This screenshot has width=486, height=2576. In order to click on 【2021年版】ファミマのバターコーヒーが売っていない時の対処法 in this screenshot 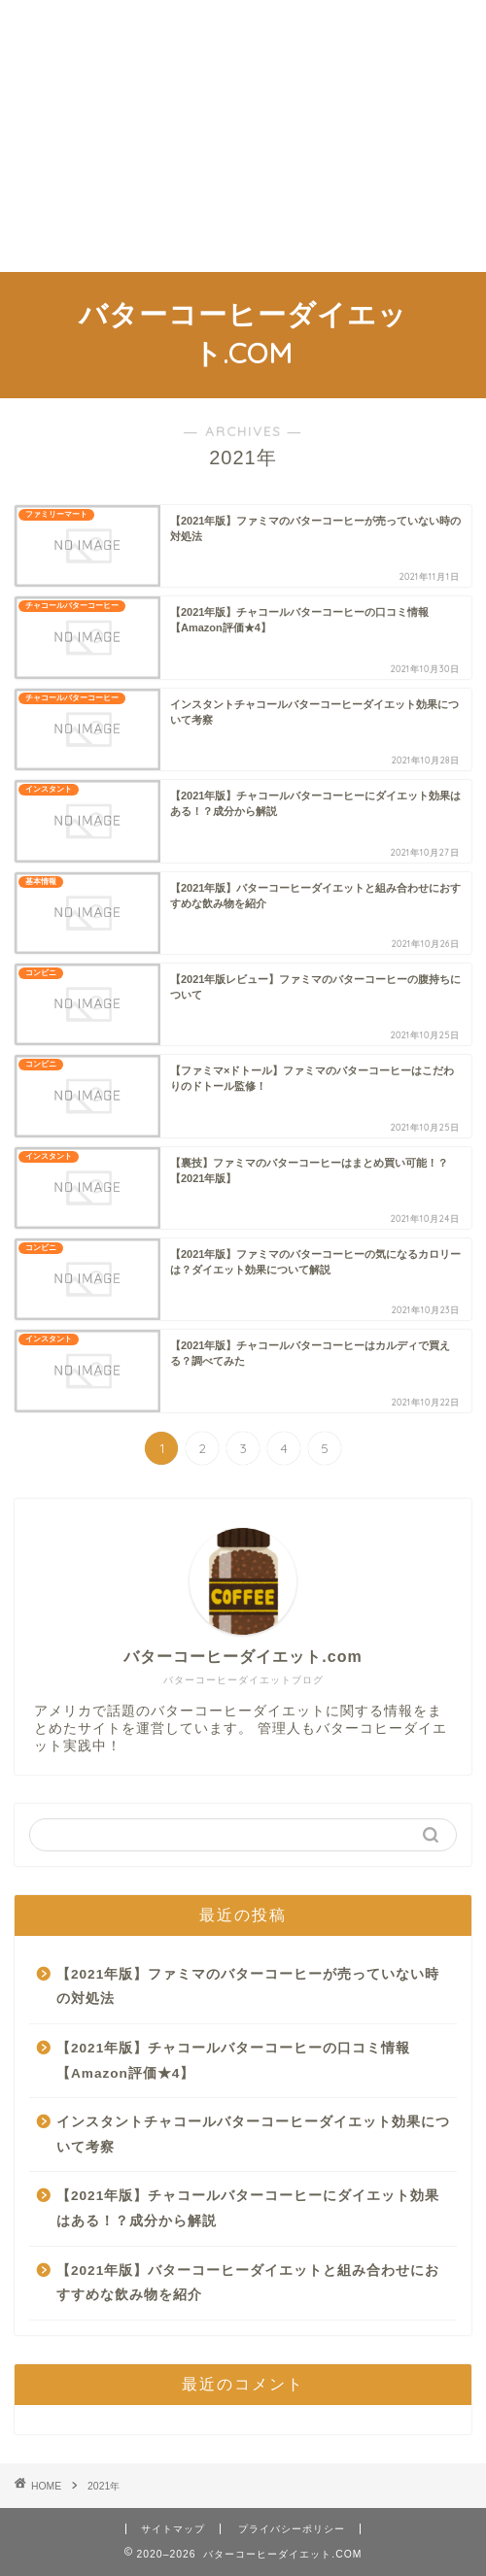, I will do `click(247, 1987)`.